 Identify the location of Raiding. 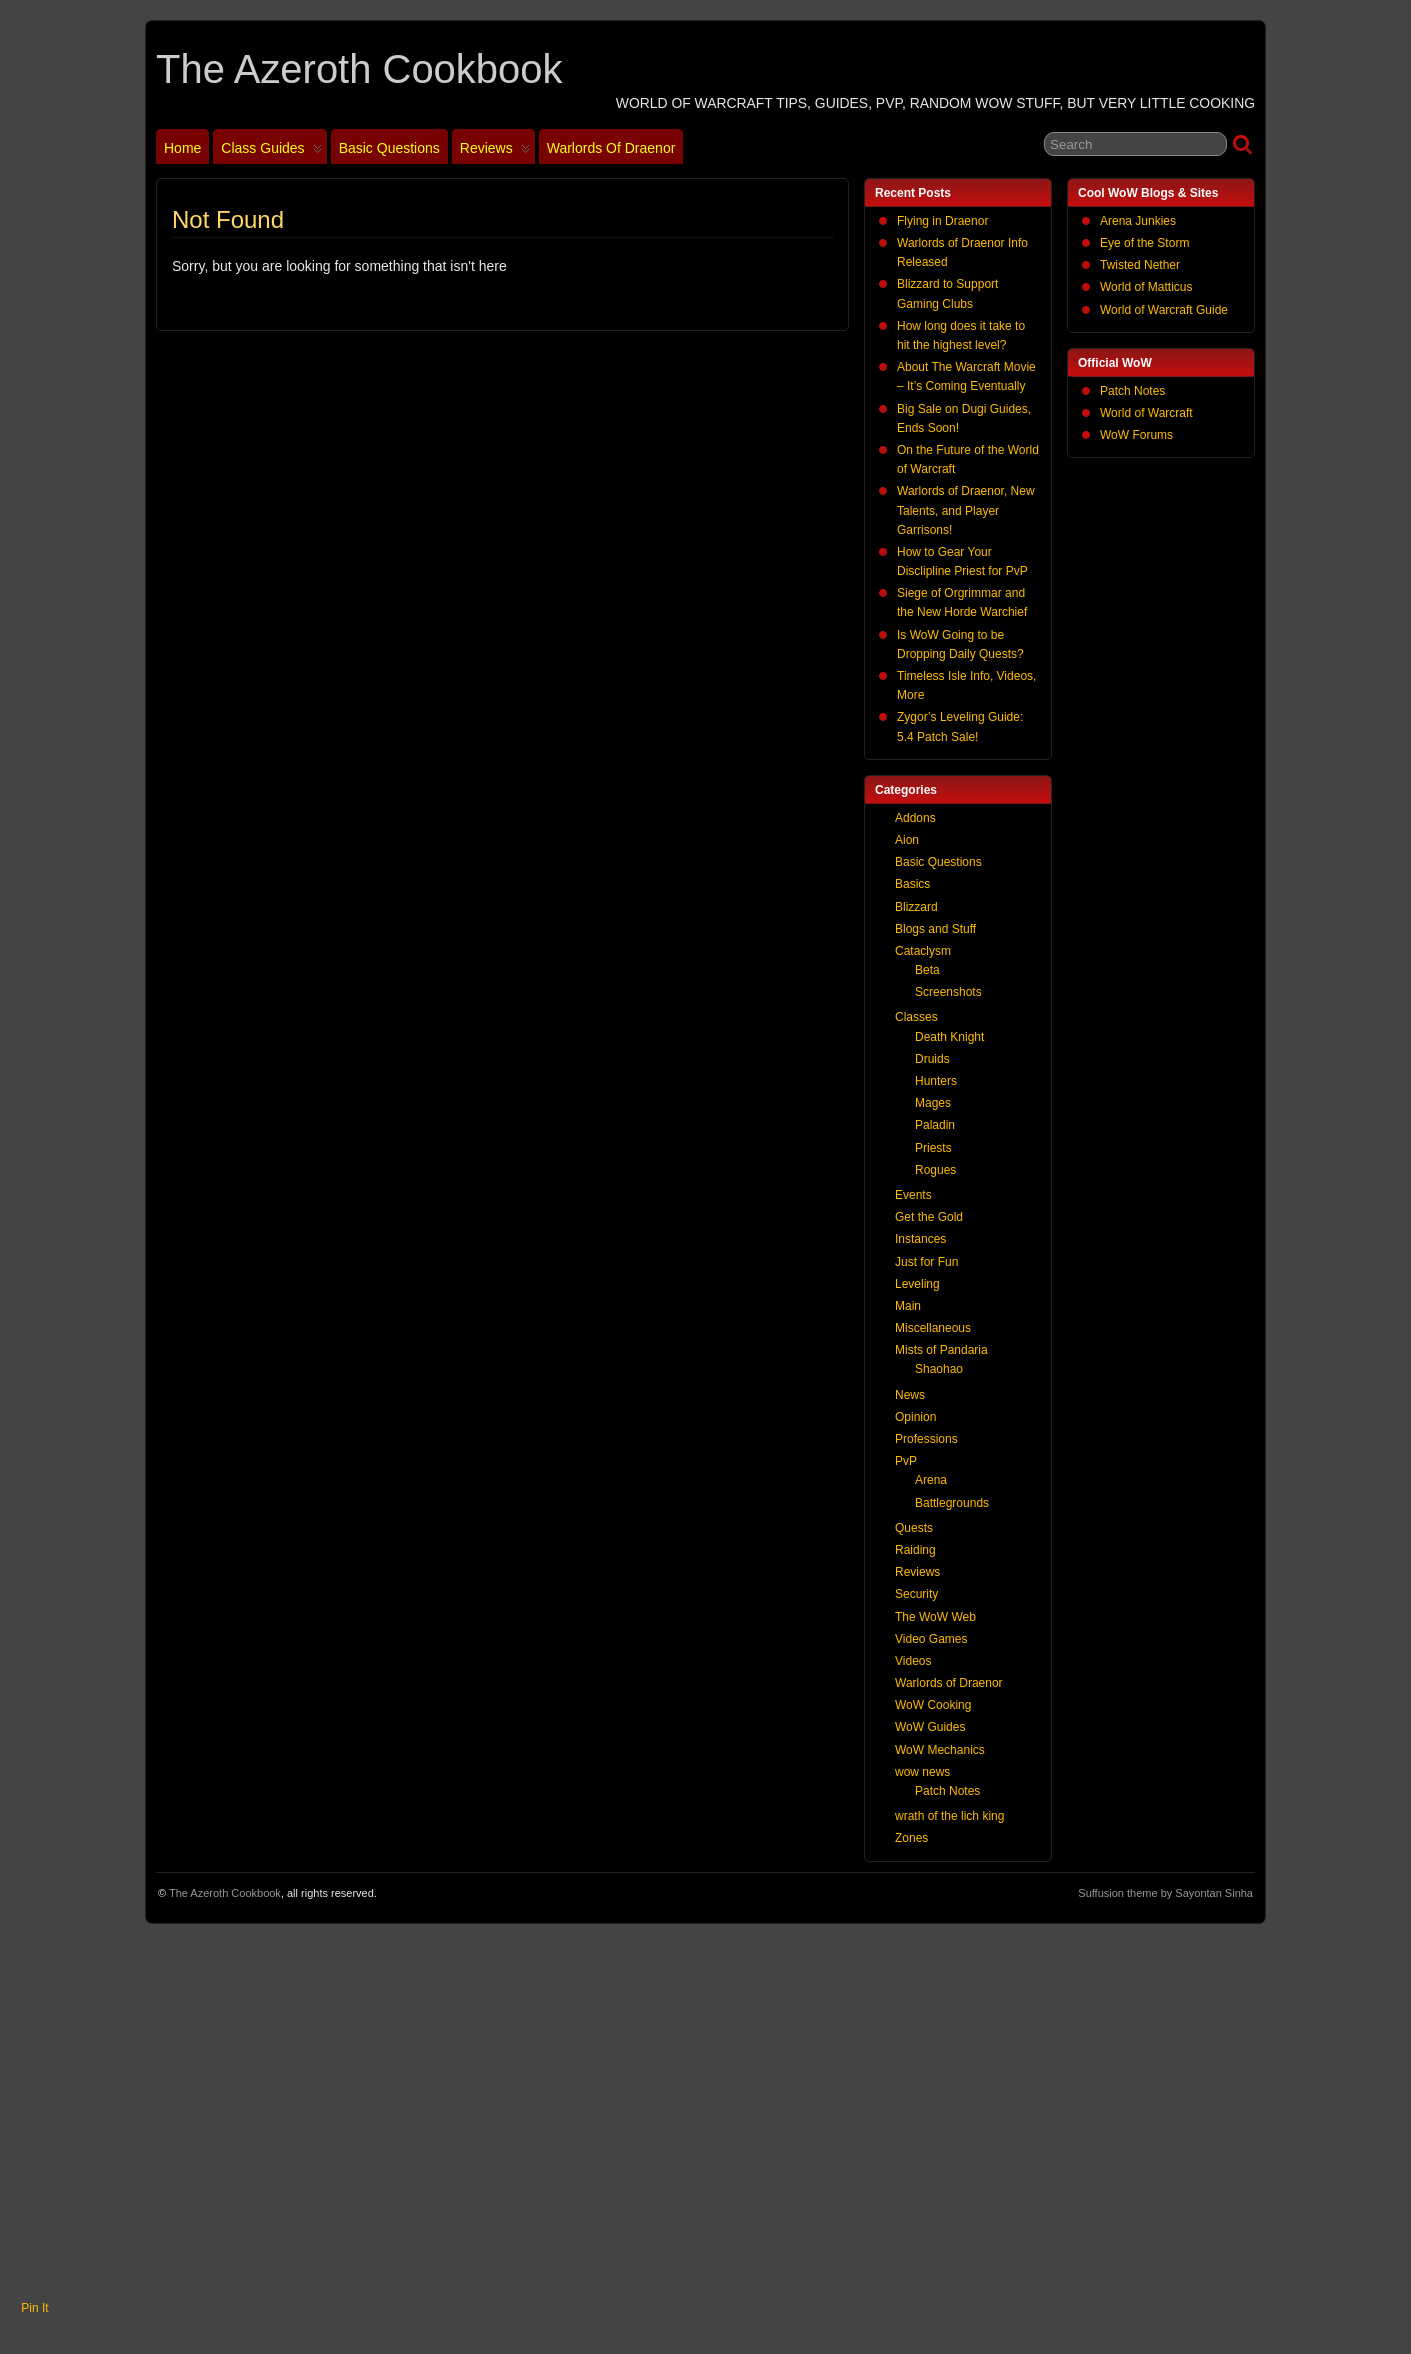
(915, 1550).